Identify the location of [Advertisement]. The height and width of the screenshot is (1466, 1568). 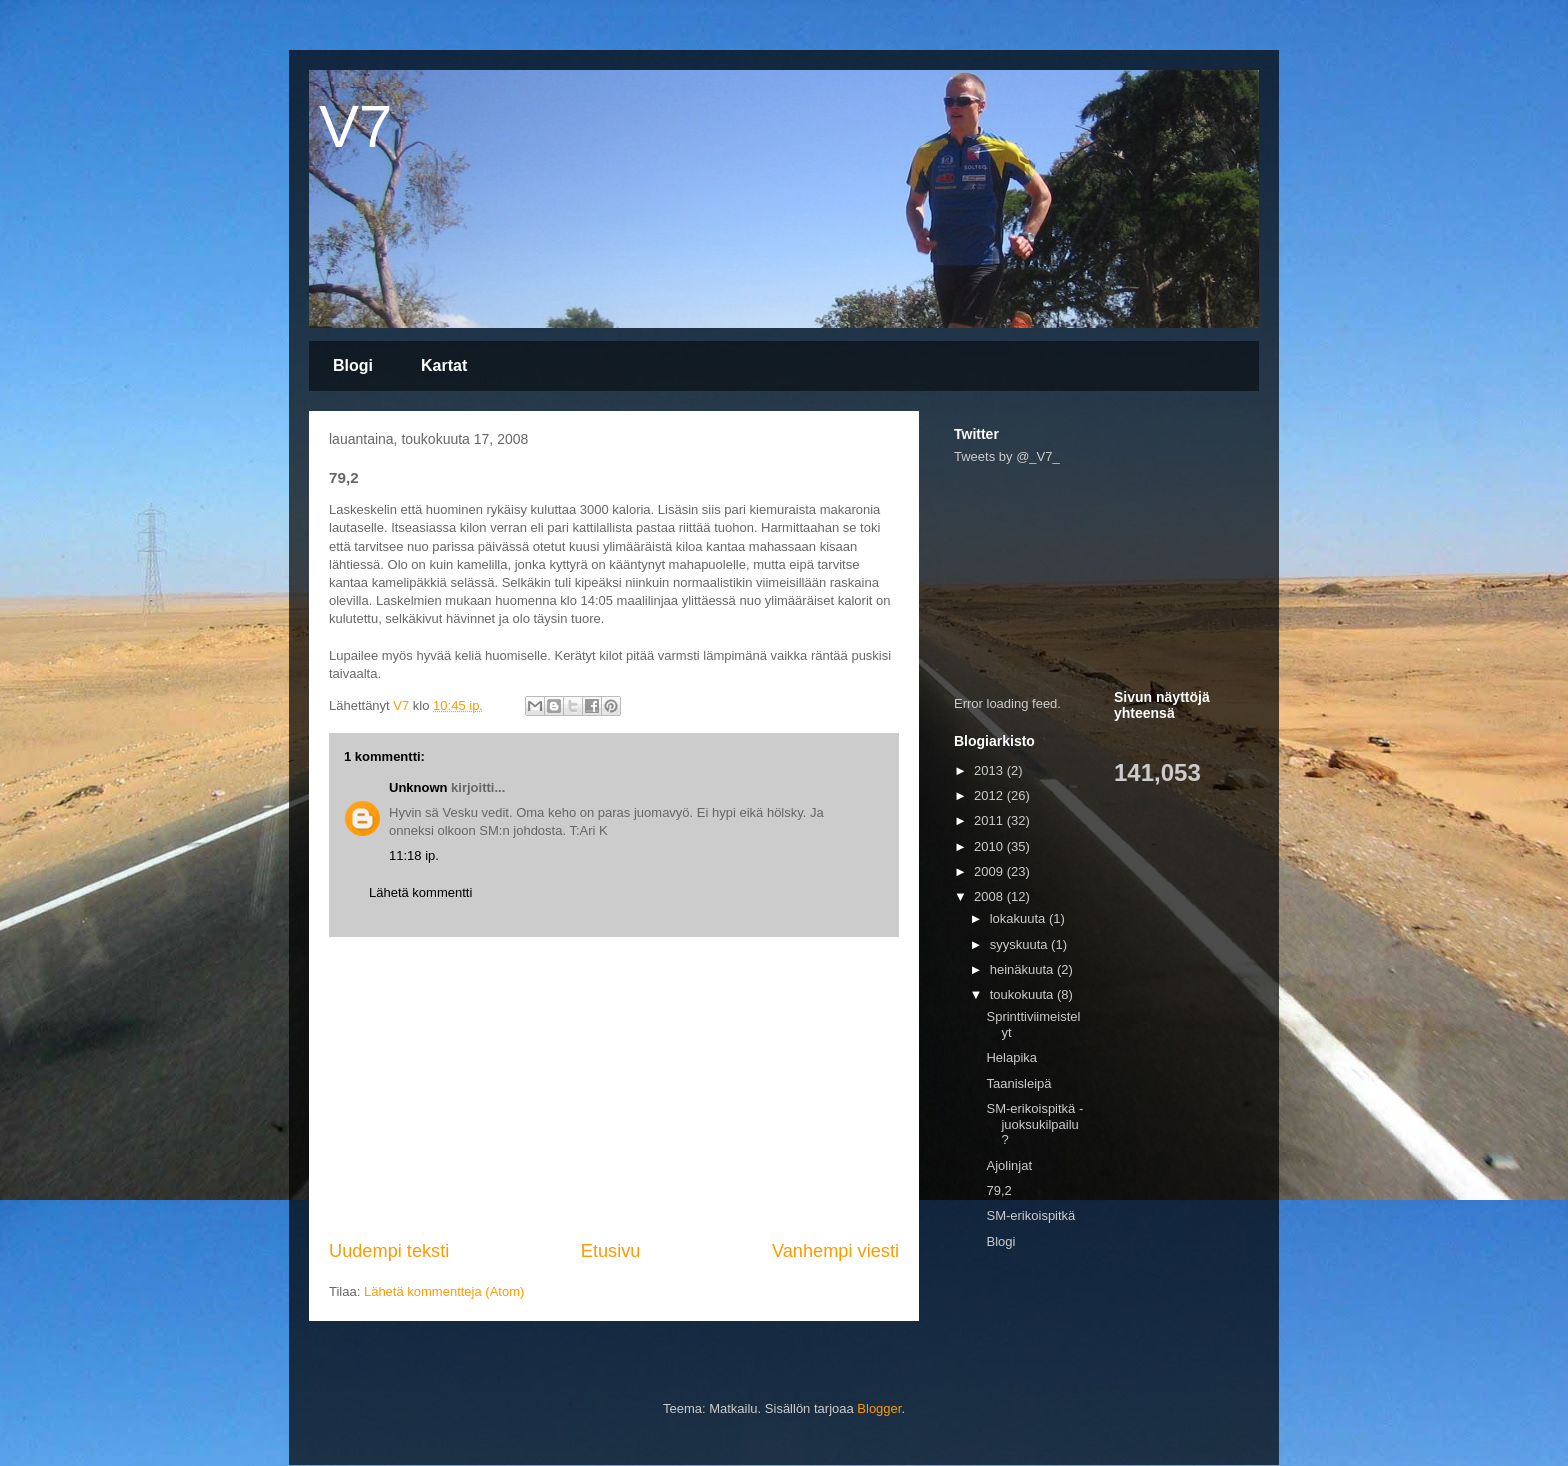
(614, 1088).